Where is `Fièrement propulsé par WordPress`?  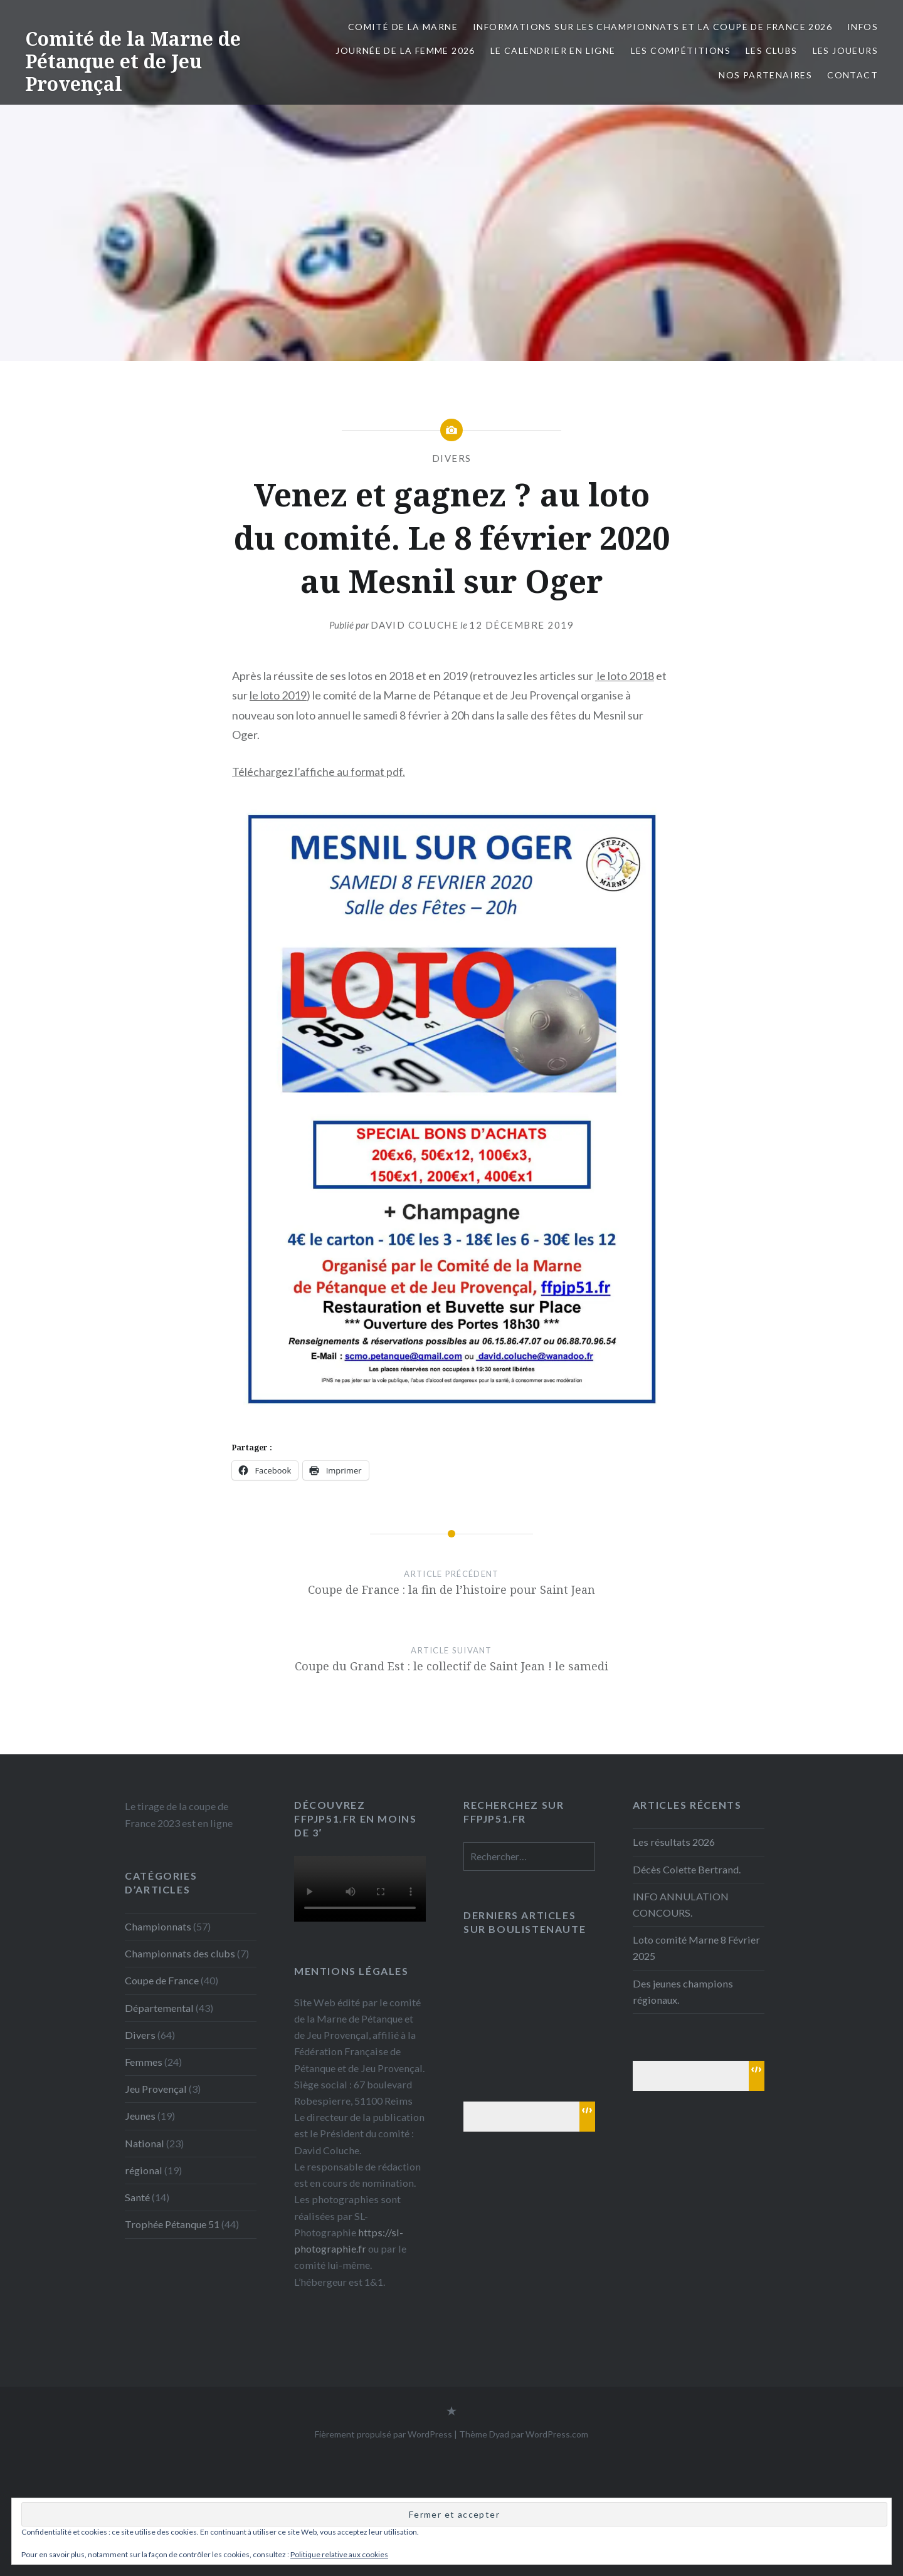
Fièrement propulsé par WordPress is located at coordinates (383, 2434).